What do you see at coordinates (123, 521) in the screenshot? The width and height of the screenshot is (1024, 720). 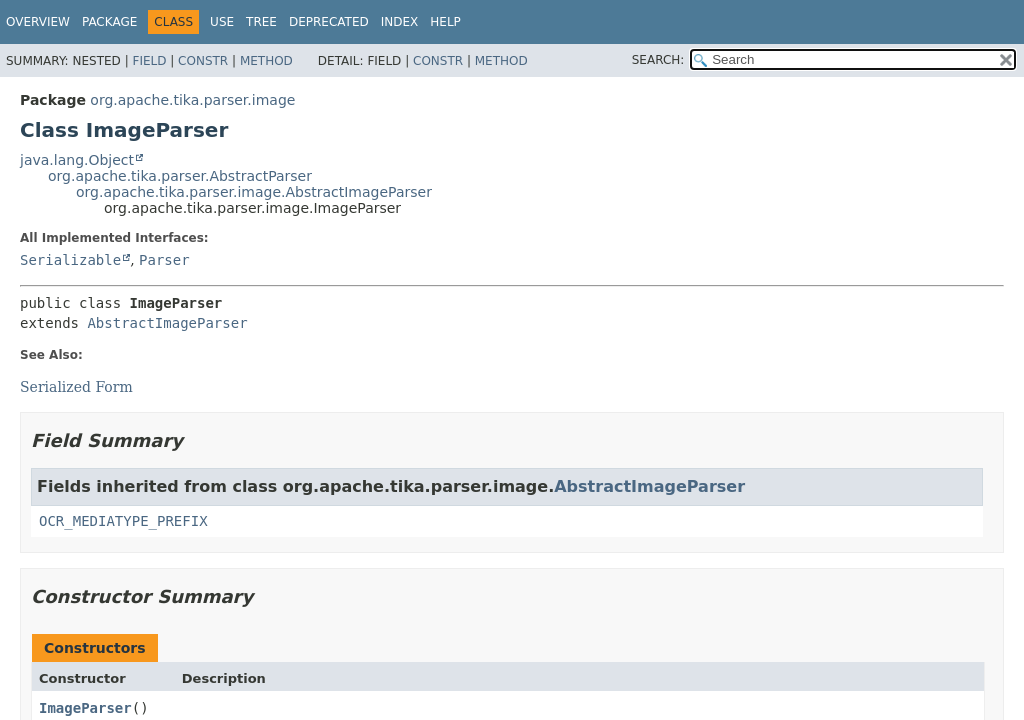 I see `OCR_MEDIATYPE_PREFIX` at bounding box center [123, 521].